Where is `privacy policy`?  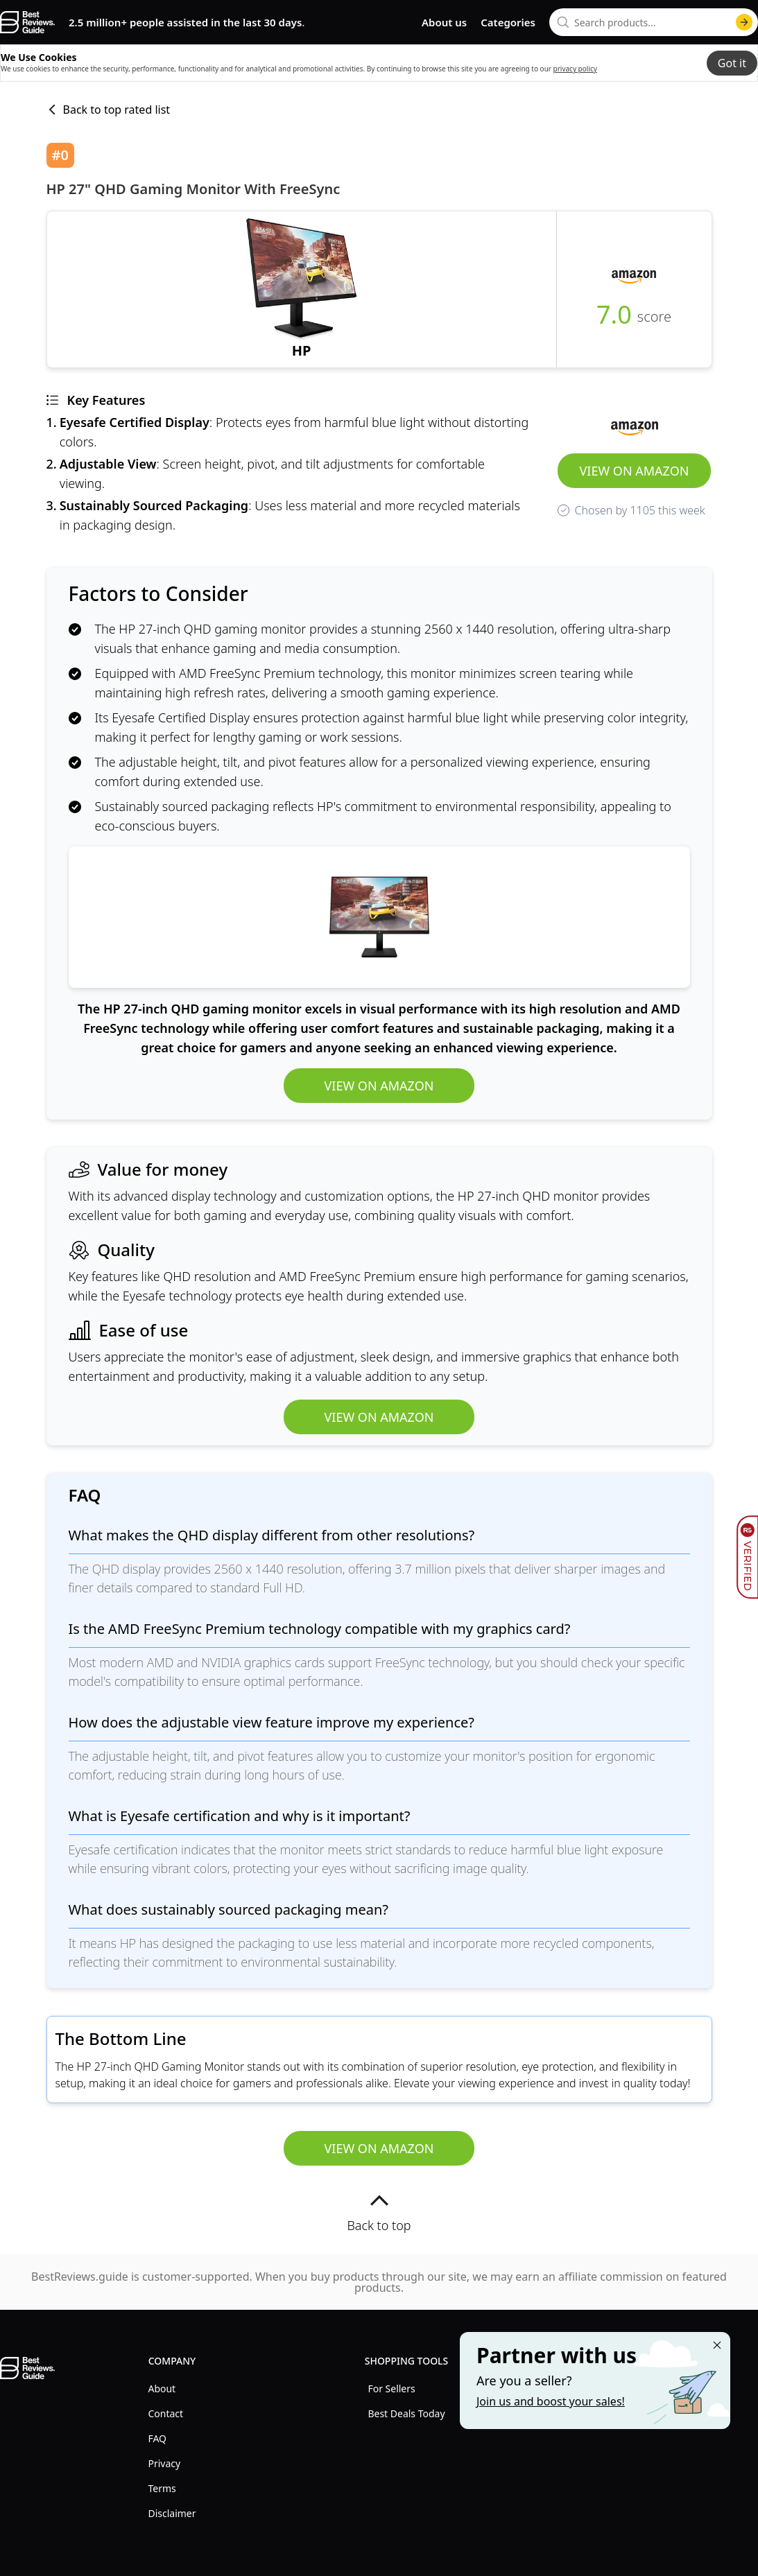 privacy policy is located at coordinates (575, 68).